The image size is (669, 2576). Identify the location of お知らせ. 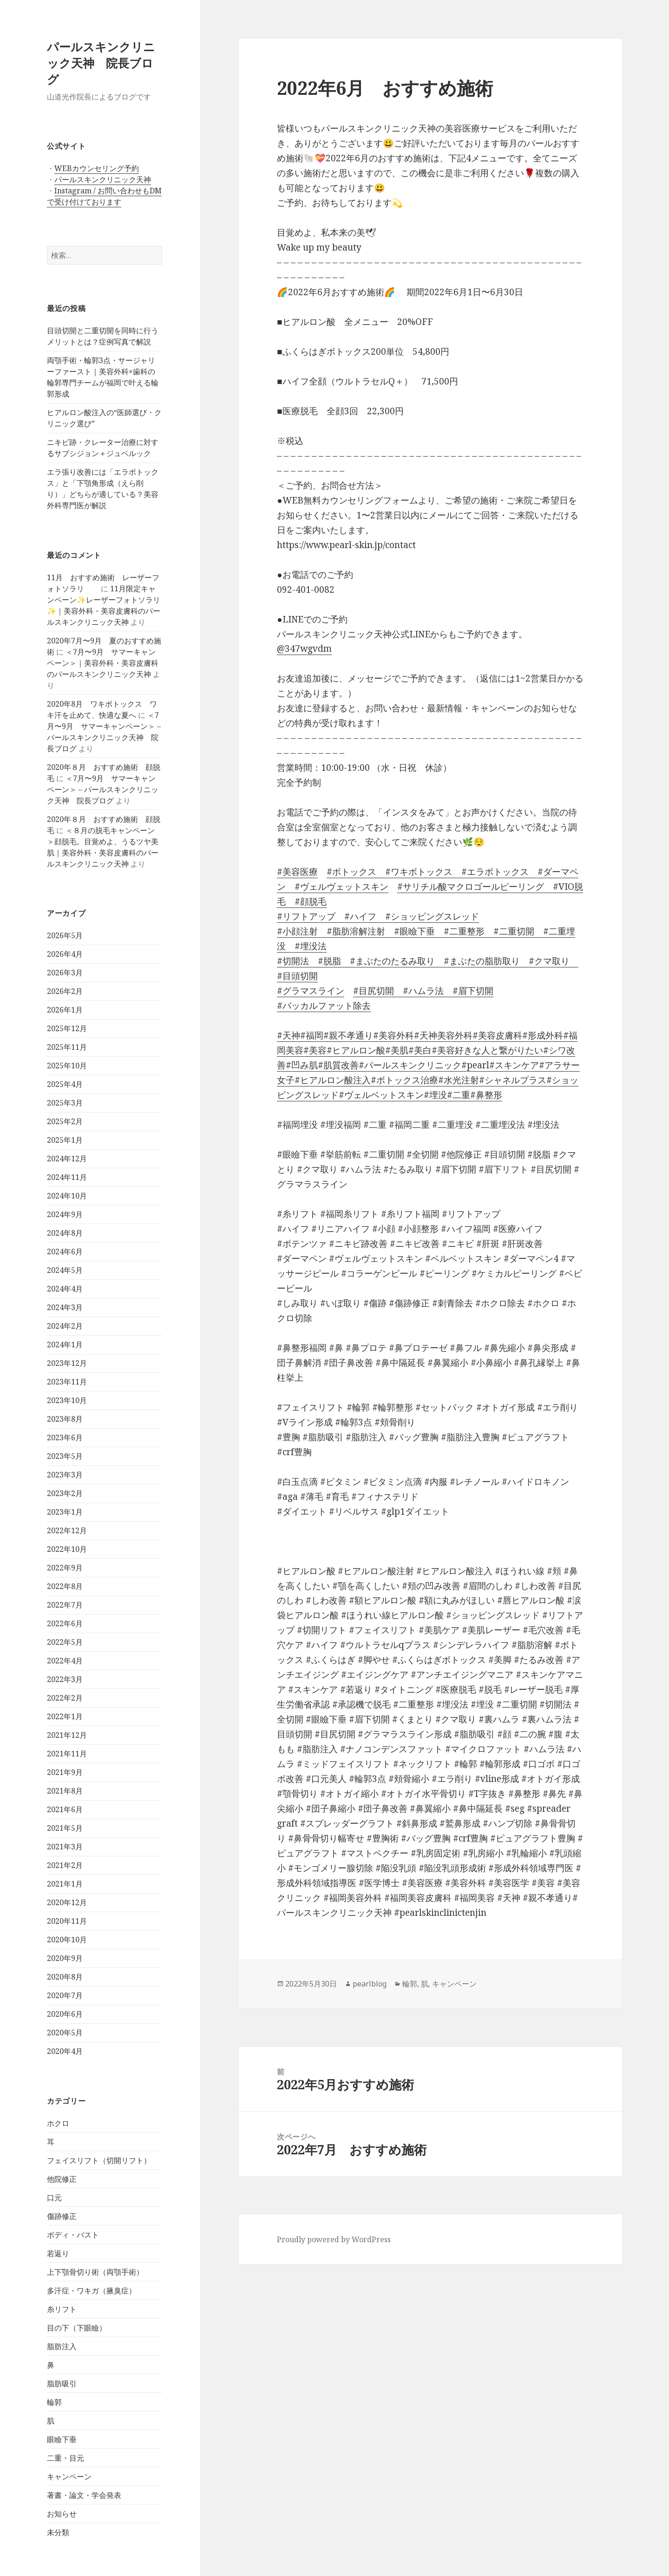
(62, 2514).